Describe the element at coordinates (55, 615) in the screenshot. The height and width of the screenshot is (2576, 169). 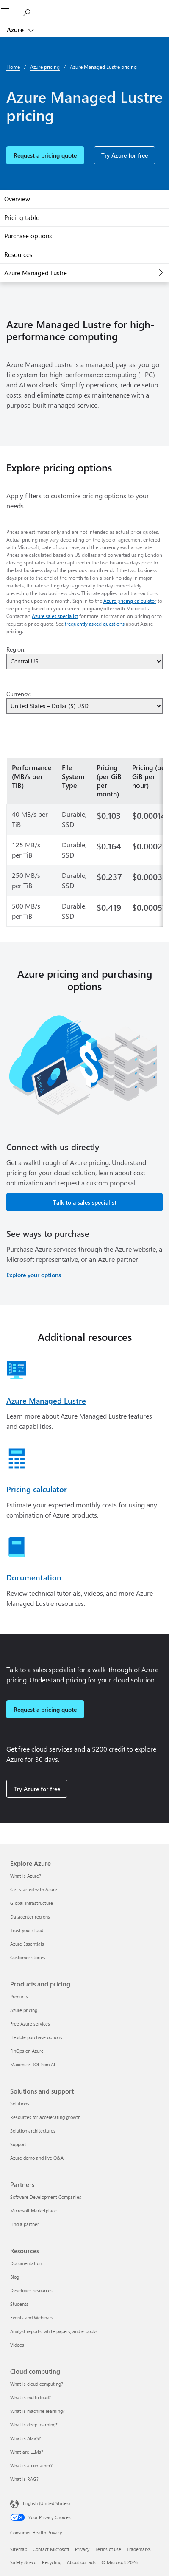
I see `Azure sales specialist` at that location.